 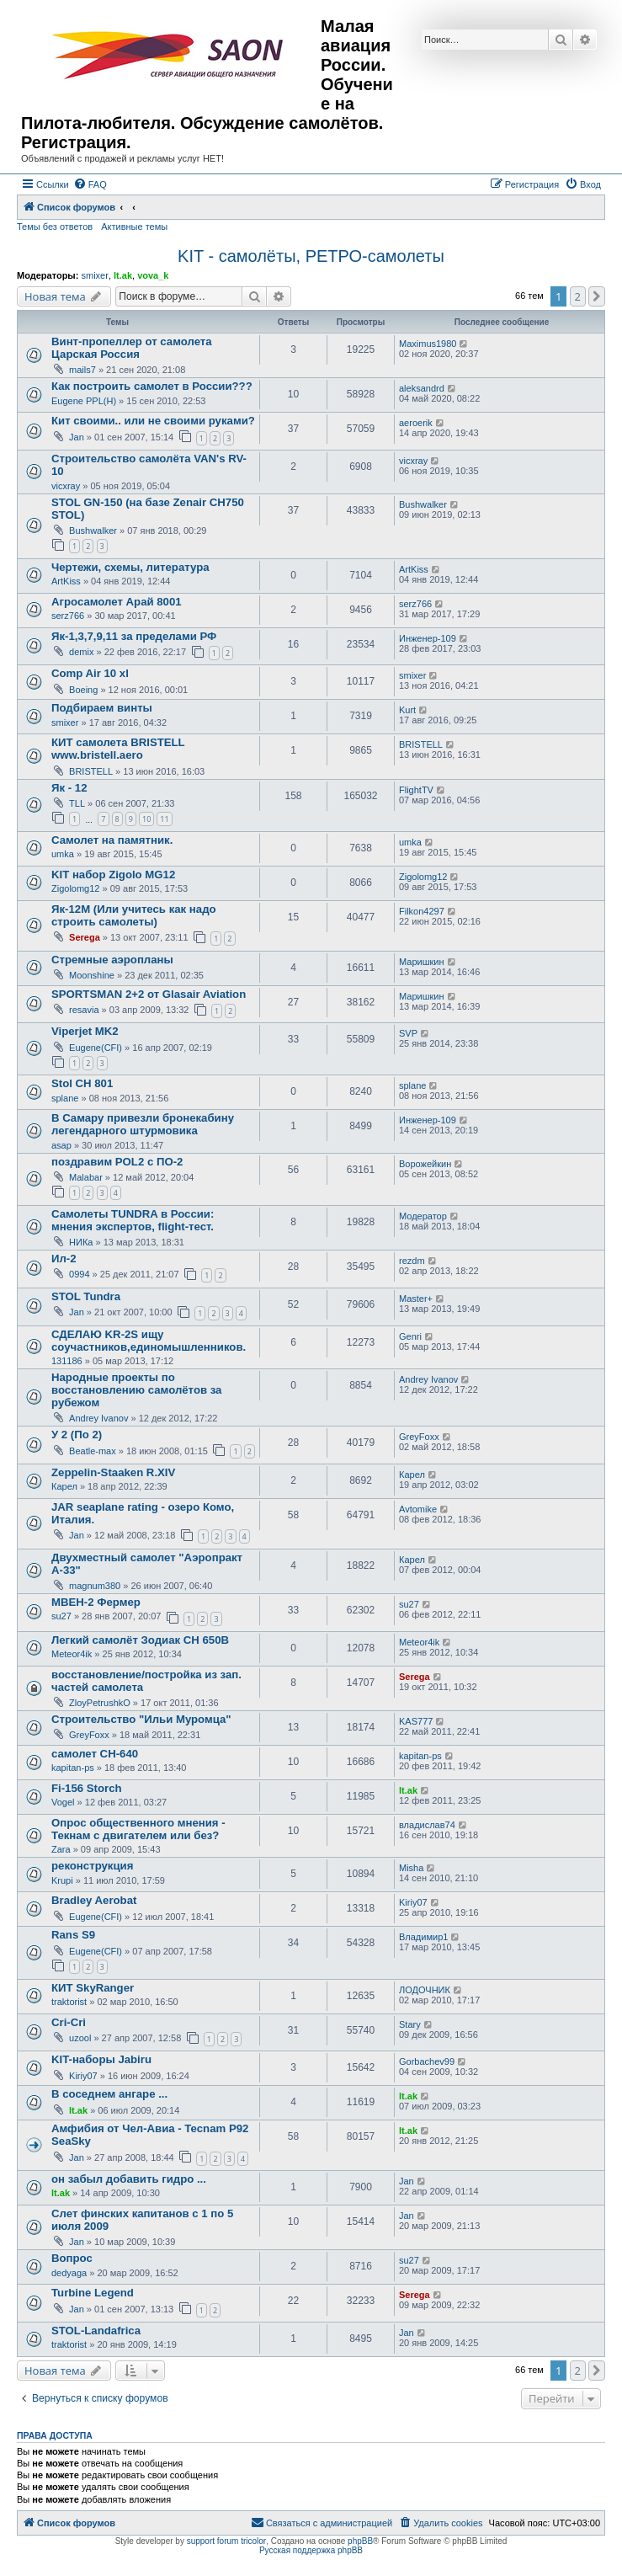 I want to click on Genri, so click(x=410, y=1336).